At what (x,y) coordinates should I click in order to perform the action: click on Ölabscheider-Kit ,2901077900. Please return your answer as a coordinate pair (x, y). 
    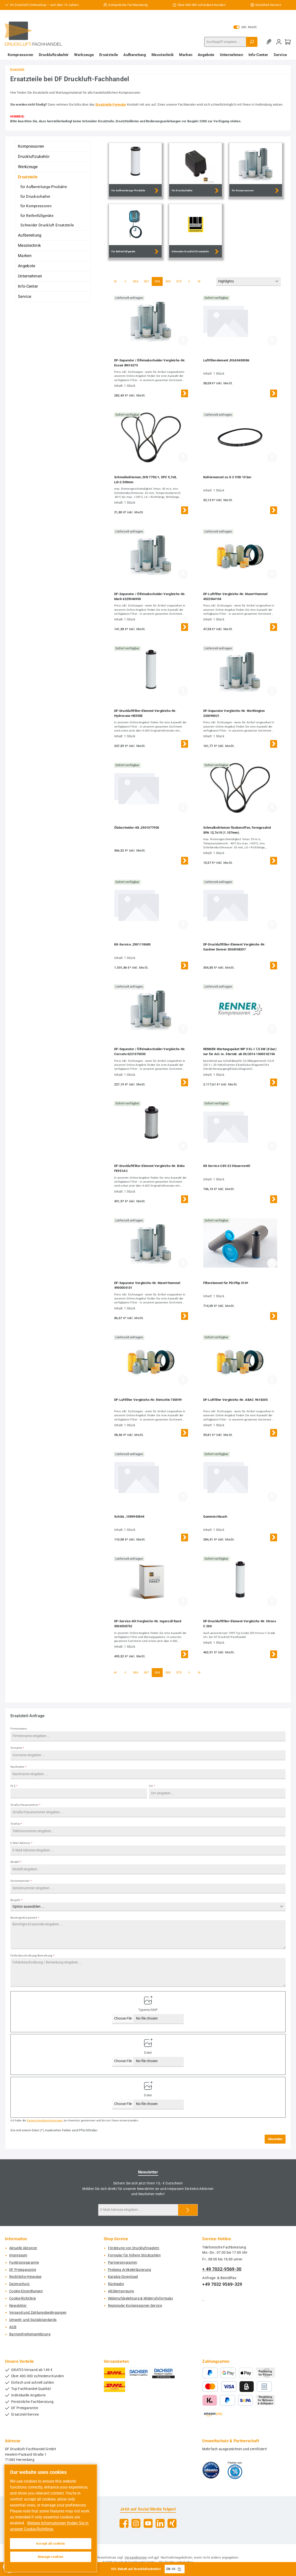
    Looking at the image, I should click on (136, 827).